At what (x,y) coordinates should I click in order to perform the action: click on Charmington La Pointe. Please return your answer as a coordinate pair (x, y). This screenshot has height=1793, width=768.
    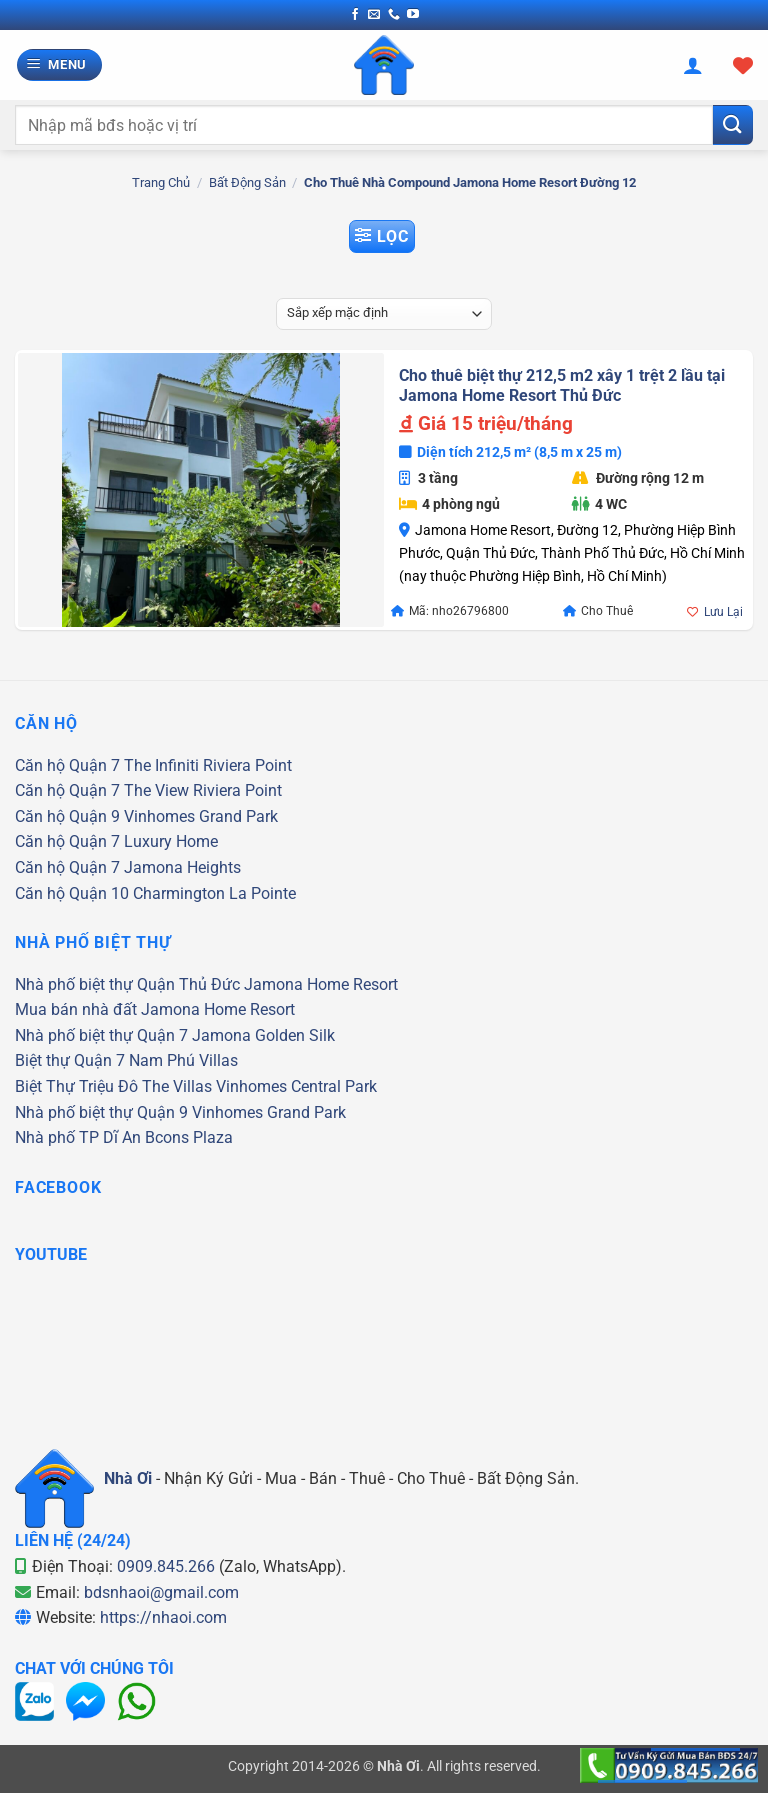
    Looking at the image, I should click on (214, 893).